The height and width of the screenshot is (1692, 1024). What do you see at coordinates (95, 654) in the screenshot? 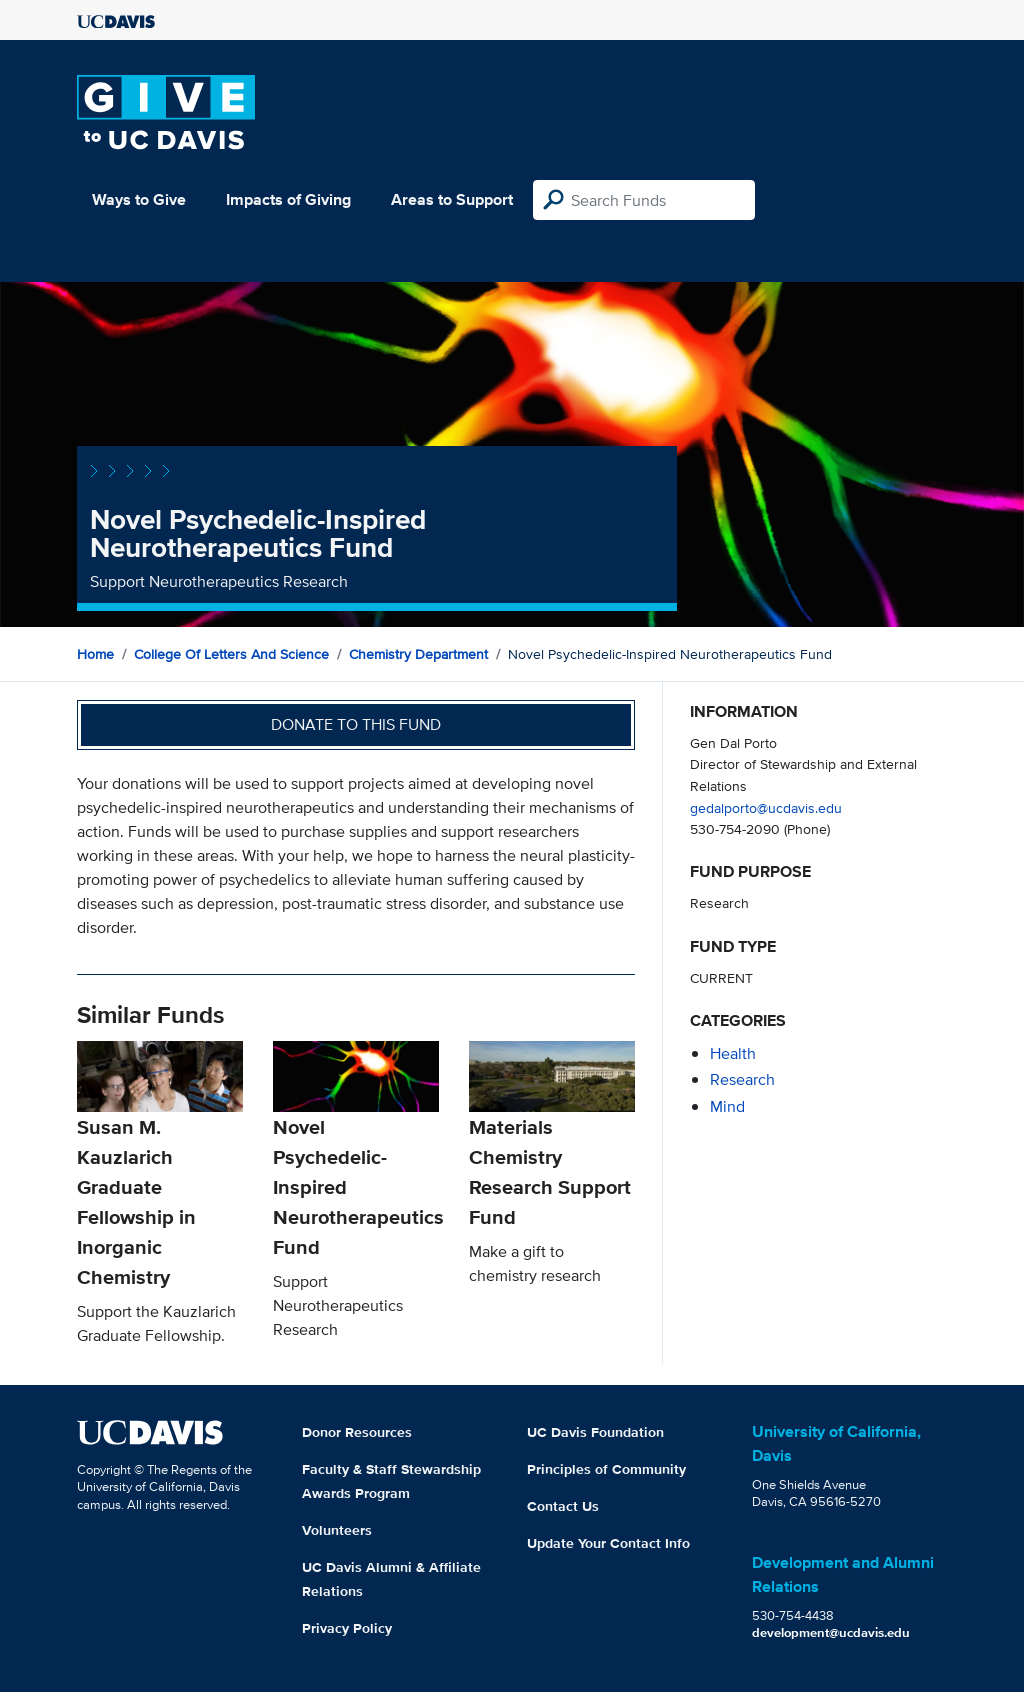
I see `Home` at bounding box center [95, 654].